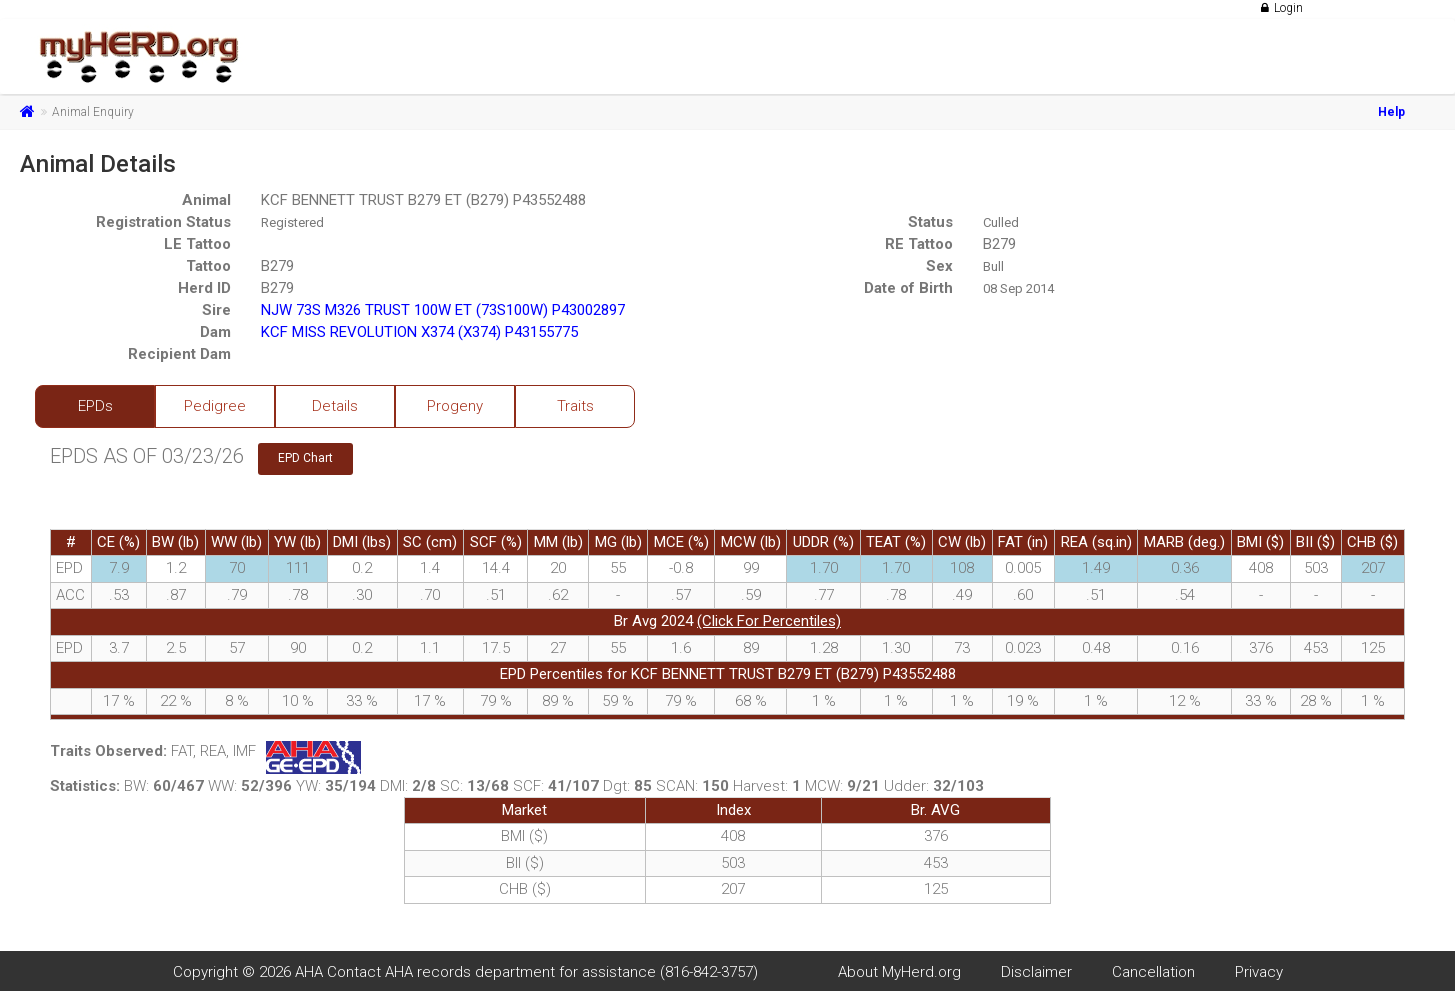 Image resolution: width=1455 pixels, height=991 pixels. What do you see at coordinates (419, 332) in the screenshot?
I see `KCF MISS REVOLUTION X374 (X374) P43155775` at bounding box center [419, 332].